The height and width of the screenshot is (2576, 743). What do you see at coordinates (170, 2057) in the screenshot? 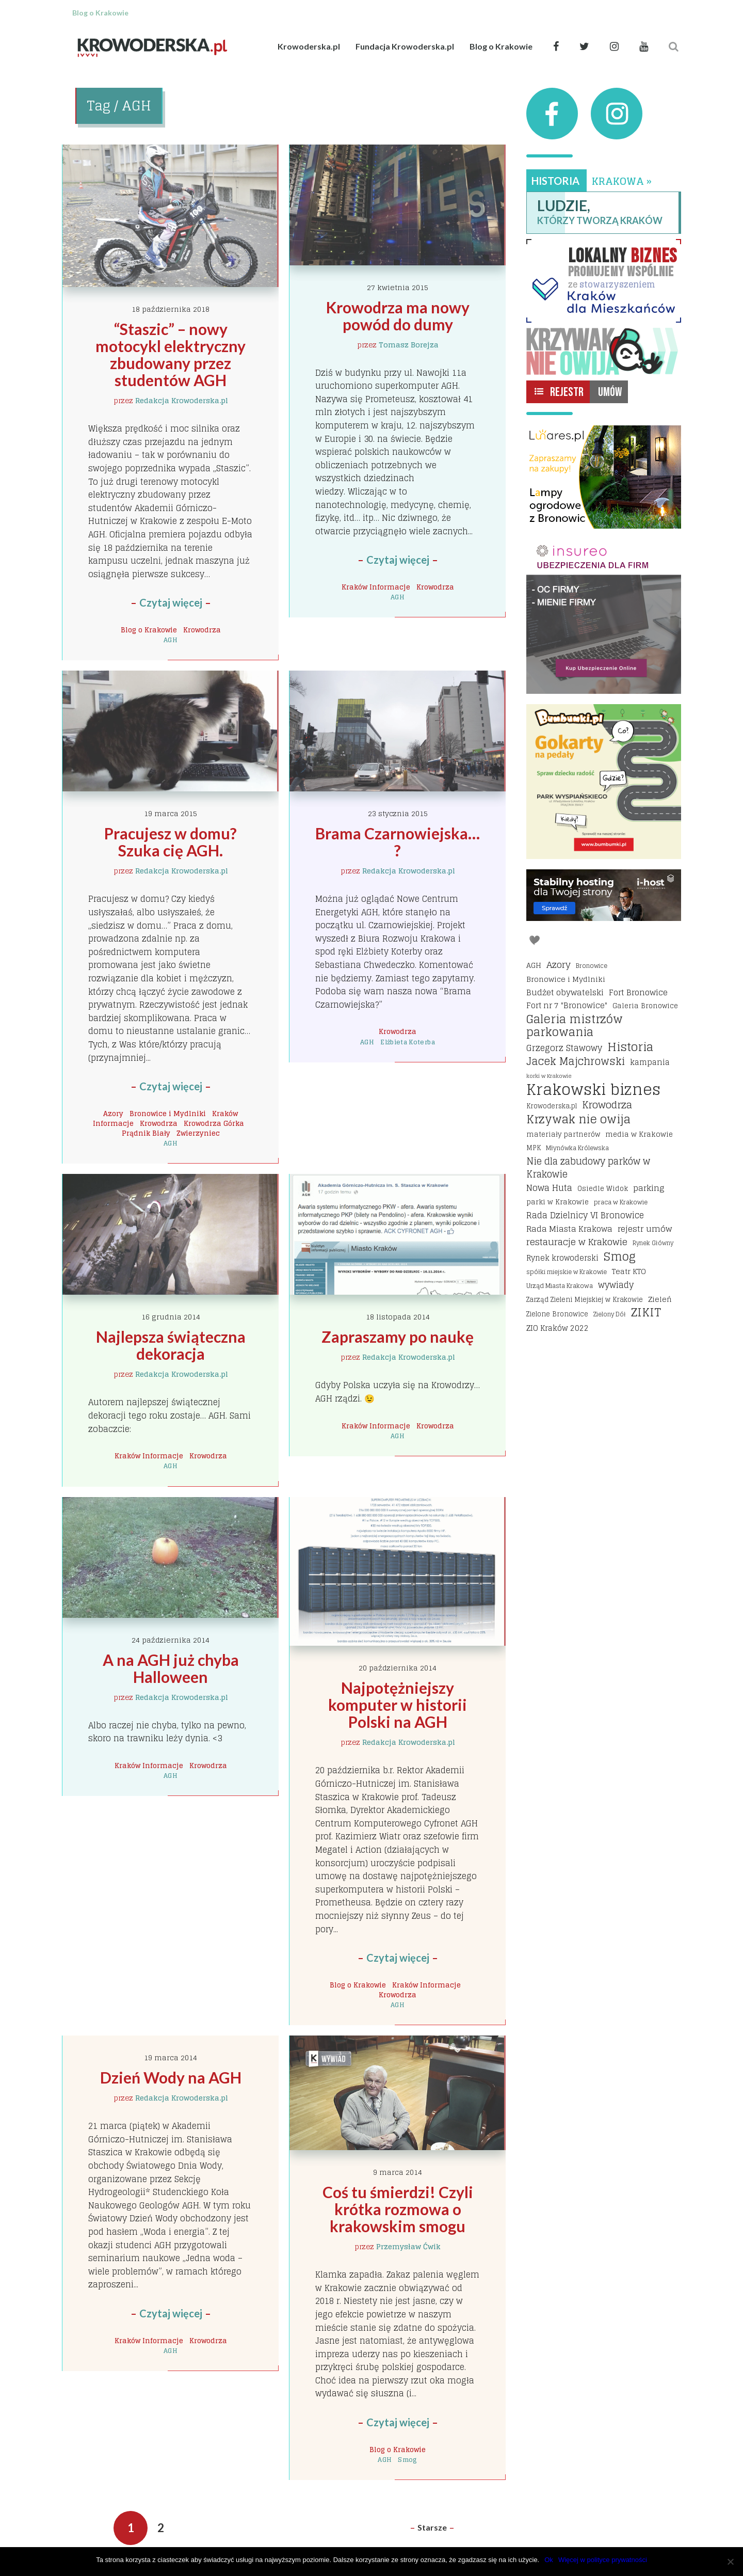
I see `19 marca 2014` at bounding box center [170, 2057].